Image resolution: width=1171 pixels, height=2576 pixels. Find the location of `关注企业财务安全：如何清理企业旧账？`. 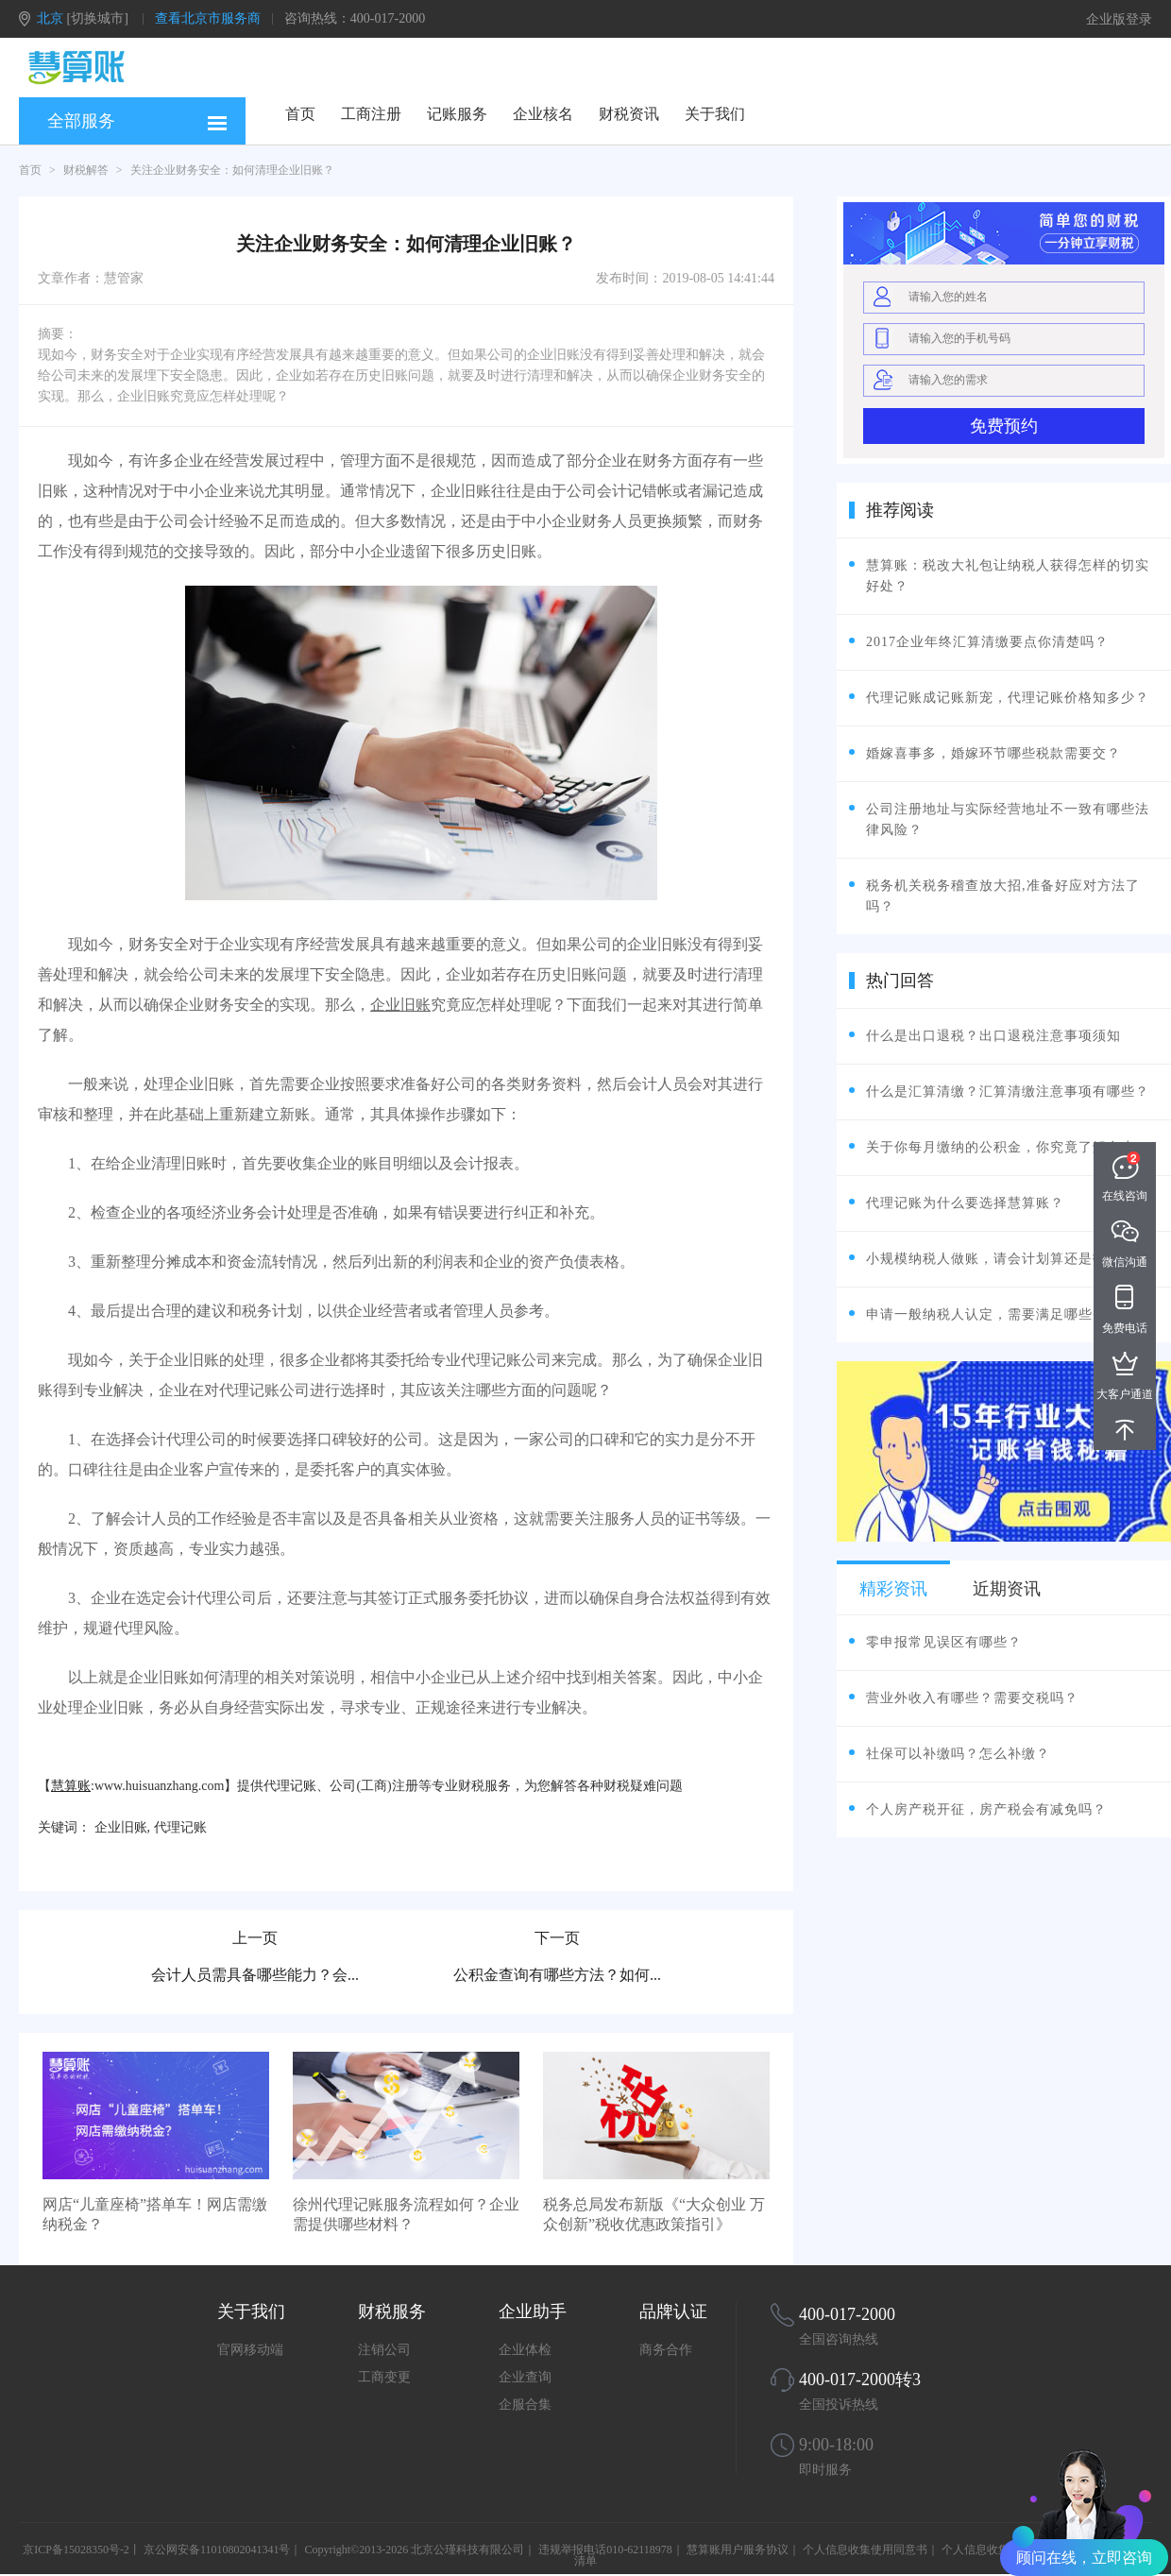

关注企业财务安全：如何清理企业旧账？ is located at coordinates (232, 170).